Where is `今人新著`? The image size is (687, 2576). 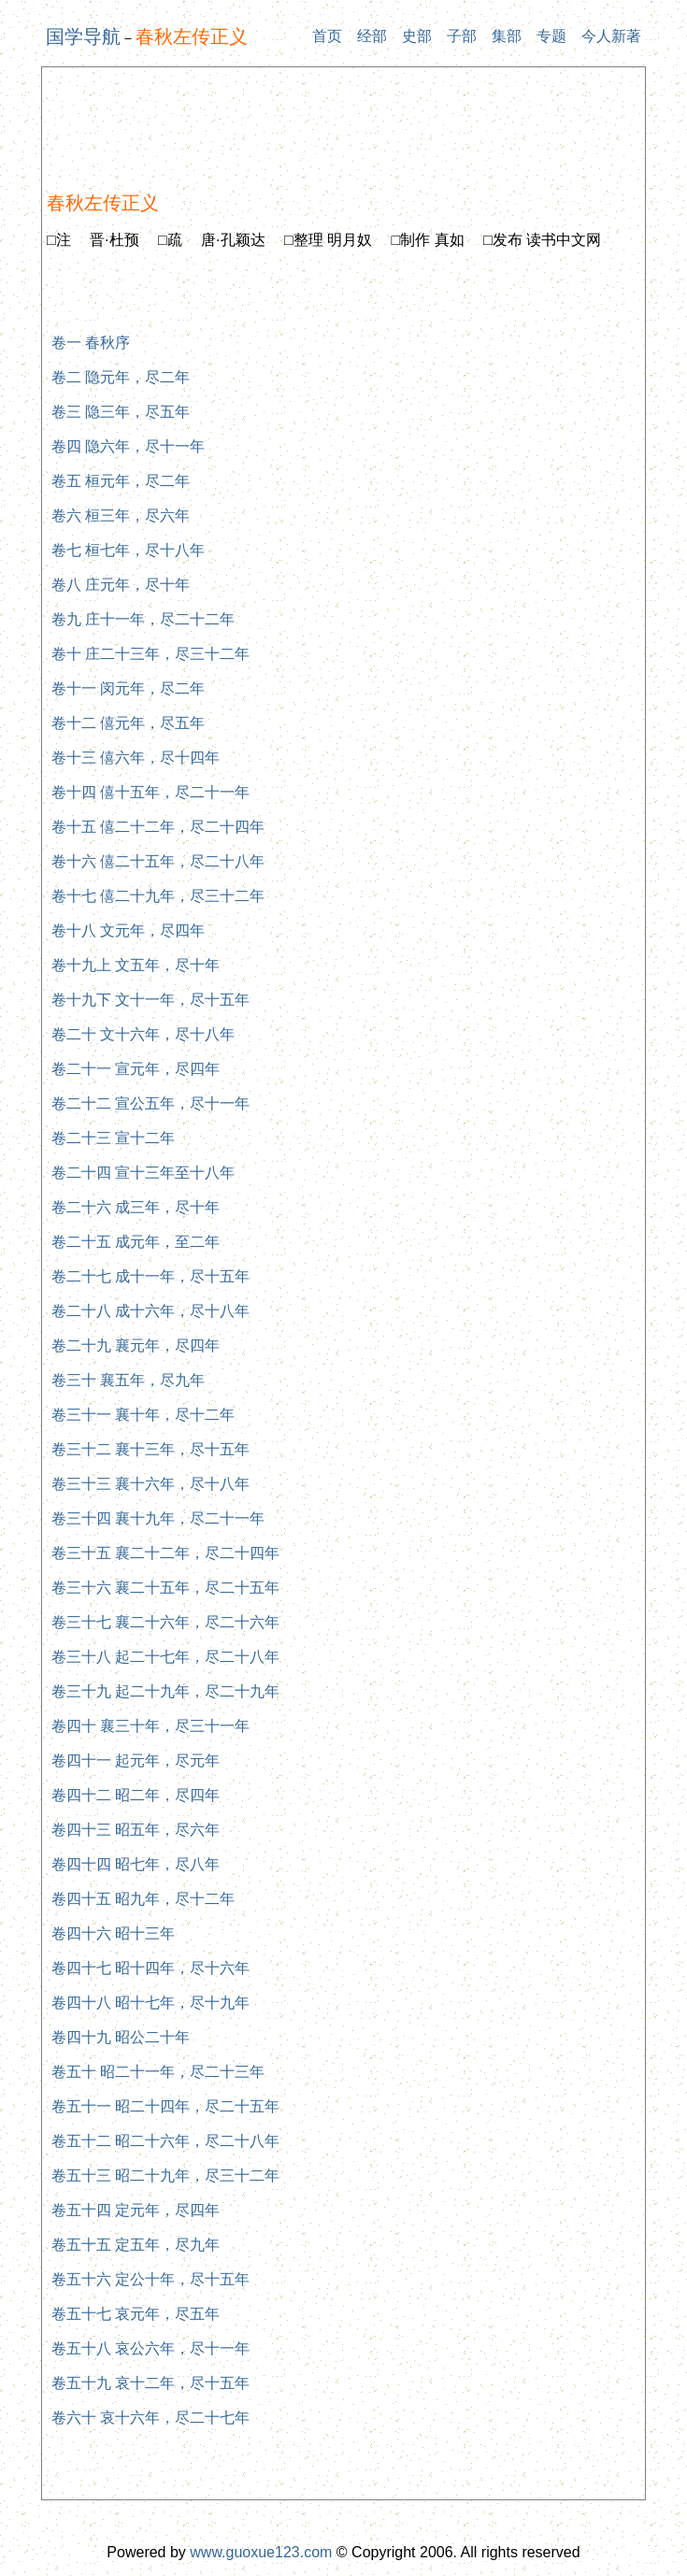
今人新著 is located at coordinates (611, 36).